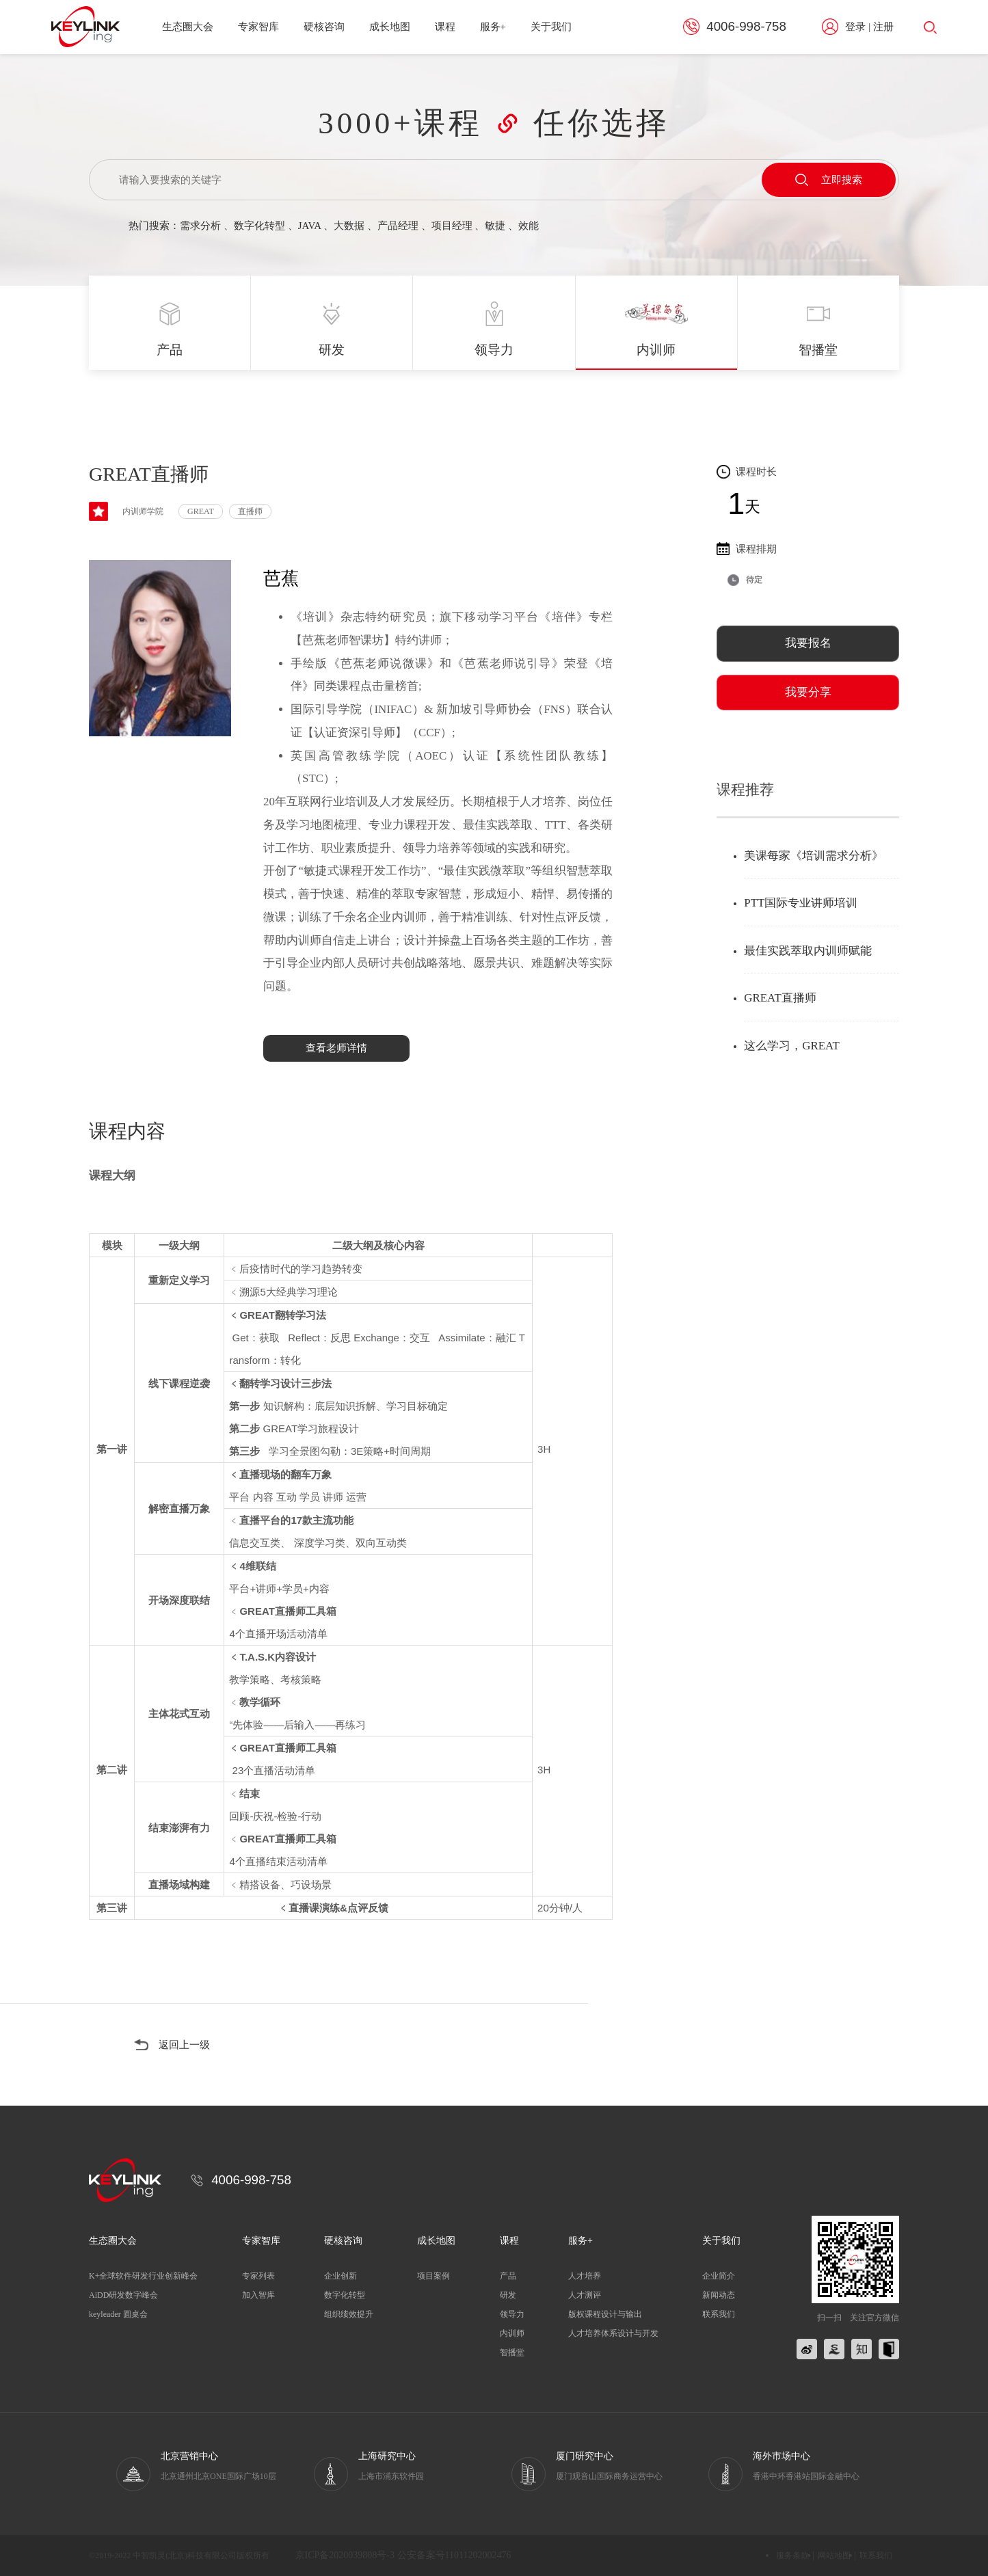  What do you see at coordinates (349, 225) in the screenshot?
I see `大数据` at bounding box center [349, 225].